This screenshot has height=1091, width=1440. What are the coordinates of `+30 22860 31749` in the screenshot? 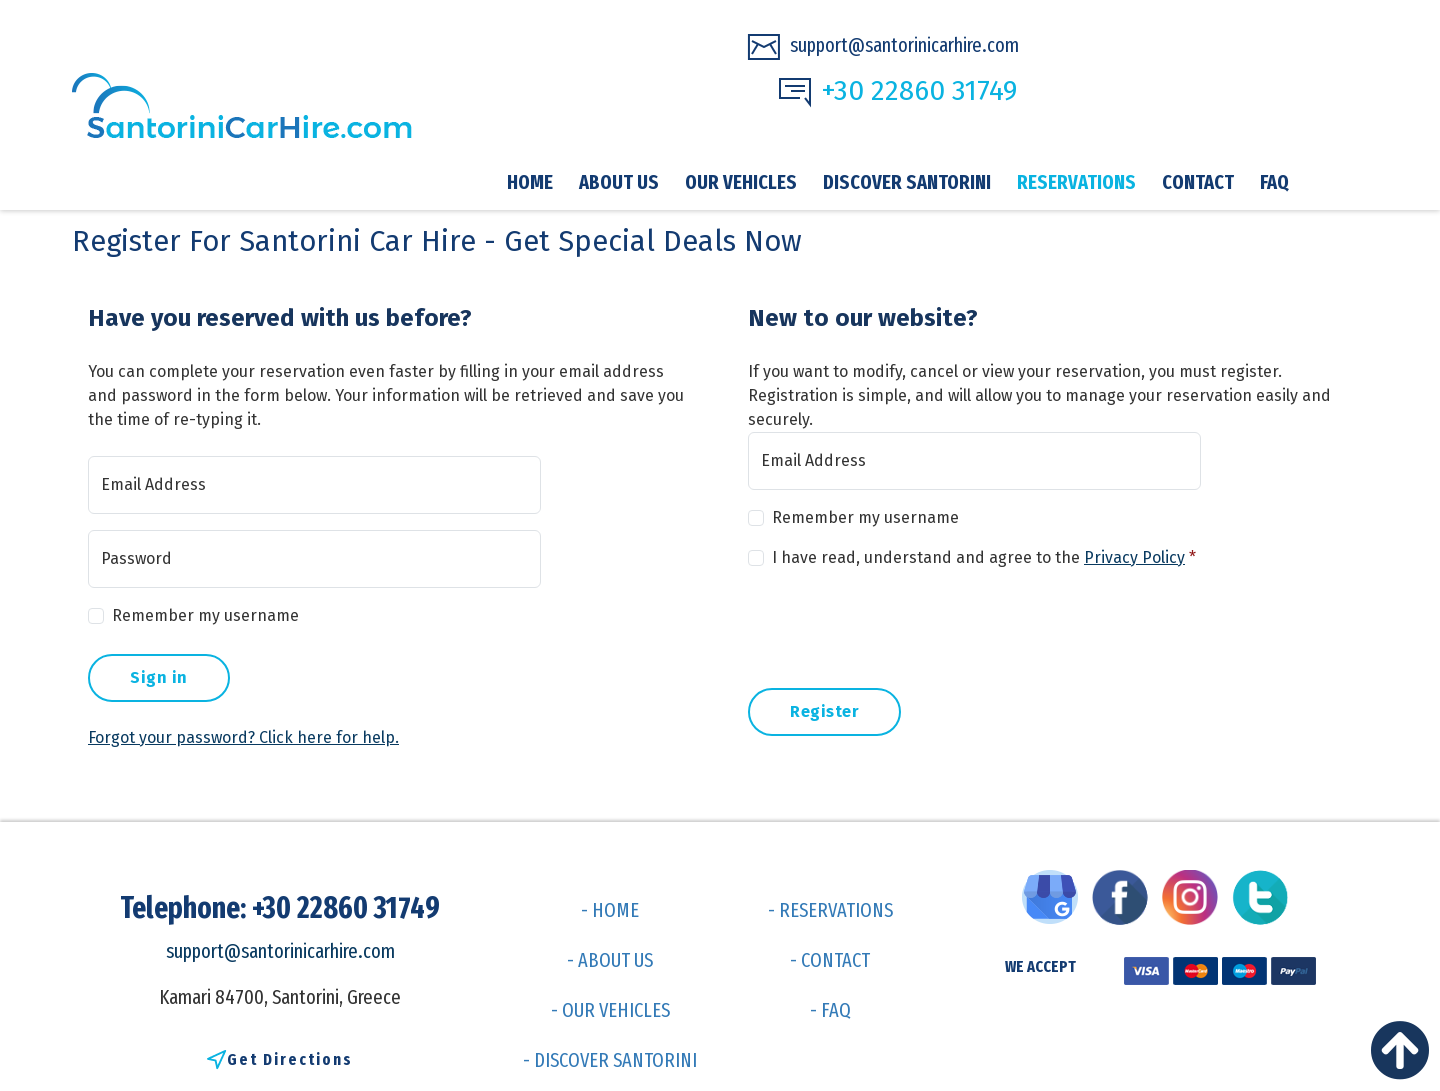 It's located at (898, 91).